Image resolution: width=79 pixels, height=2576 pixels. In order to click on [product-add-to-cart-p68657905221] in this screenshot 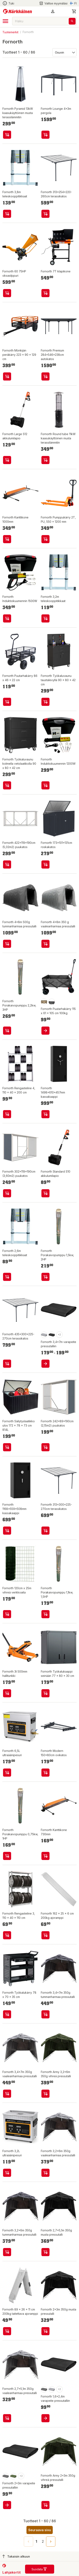, I will do `click(45, 293)`.